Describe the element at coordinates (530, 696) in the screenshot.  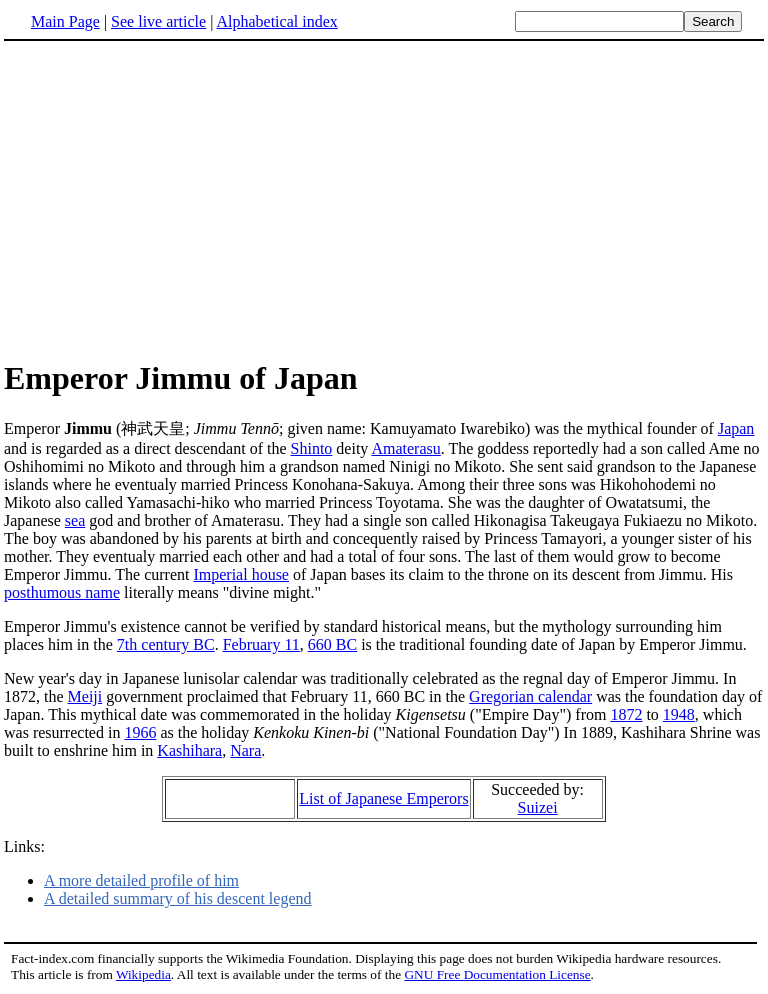
I see `Gregorian calendar` at that location.